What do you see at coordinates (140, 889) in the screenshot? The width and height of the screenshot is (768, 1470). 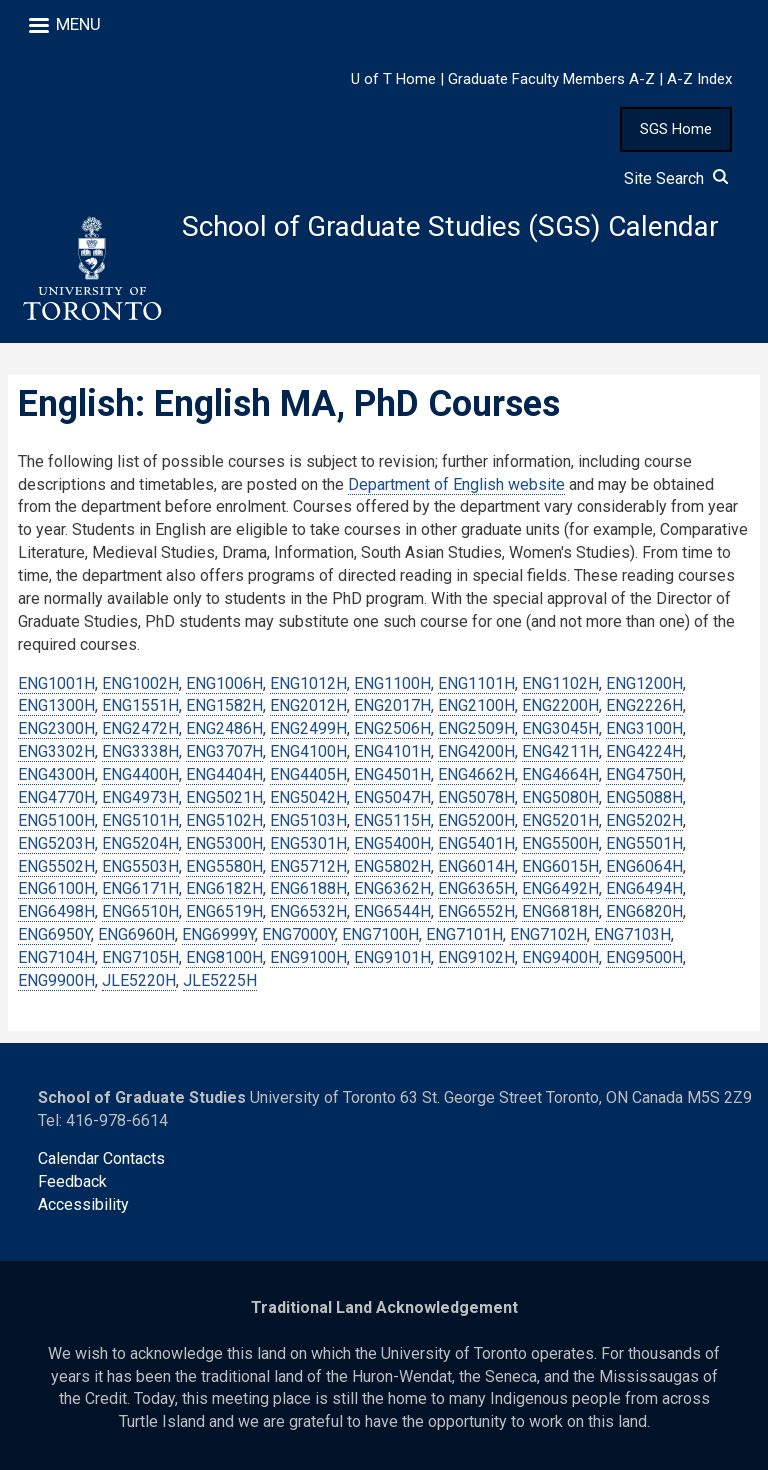 I see `ENG6171H` at bounding box center [140, 889].